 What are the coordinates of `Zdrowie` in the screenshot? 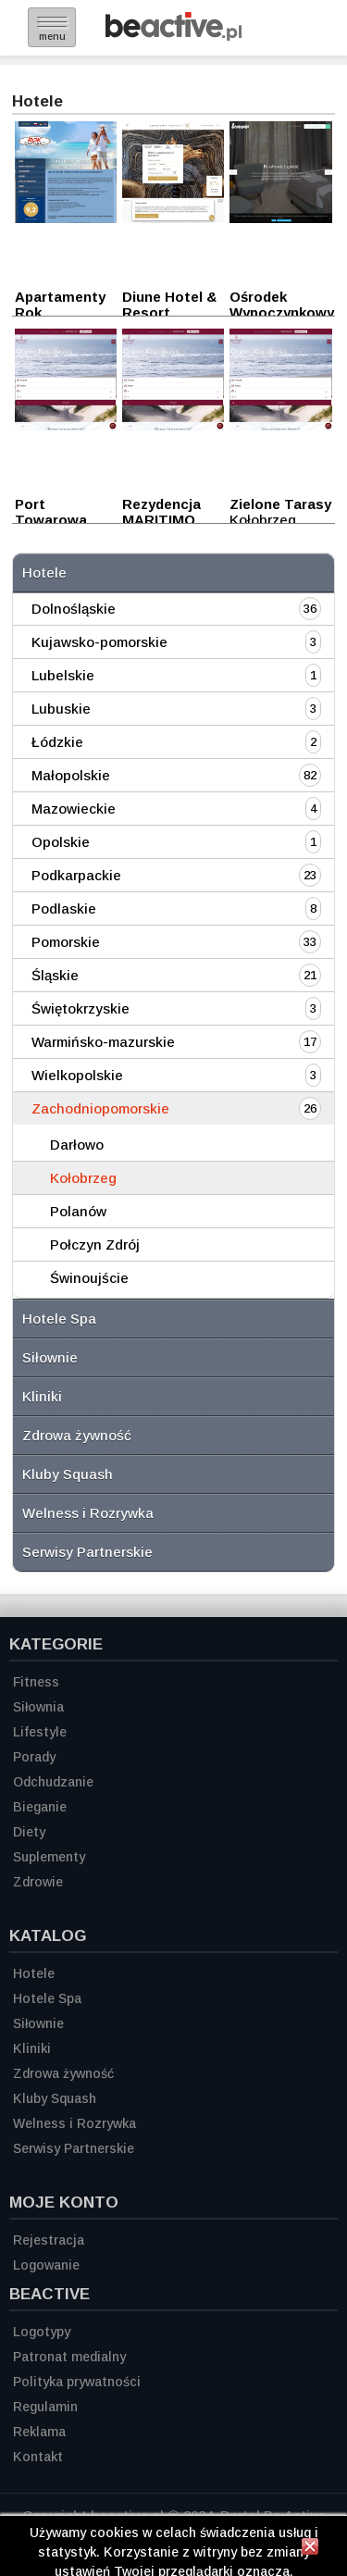 It's located at (38, 1881).